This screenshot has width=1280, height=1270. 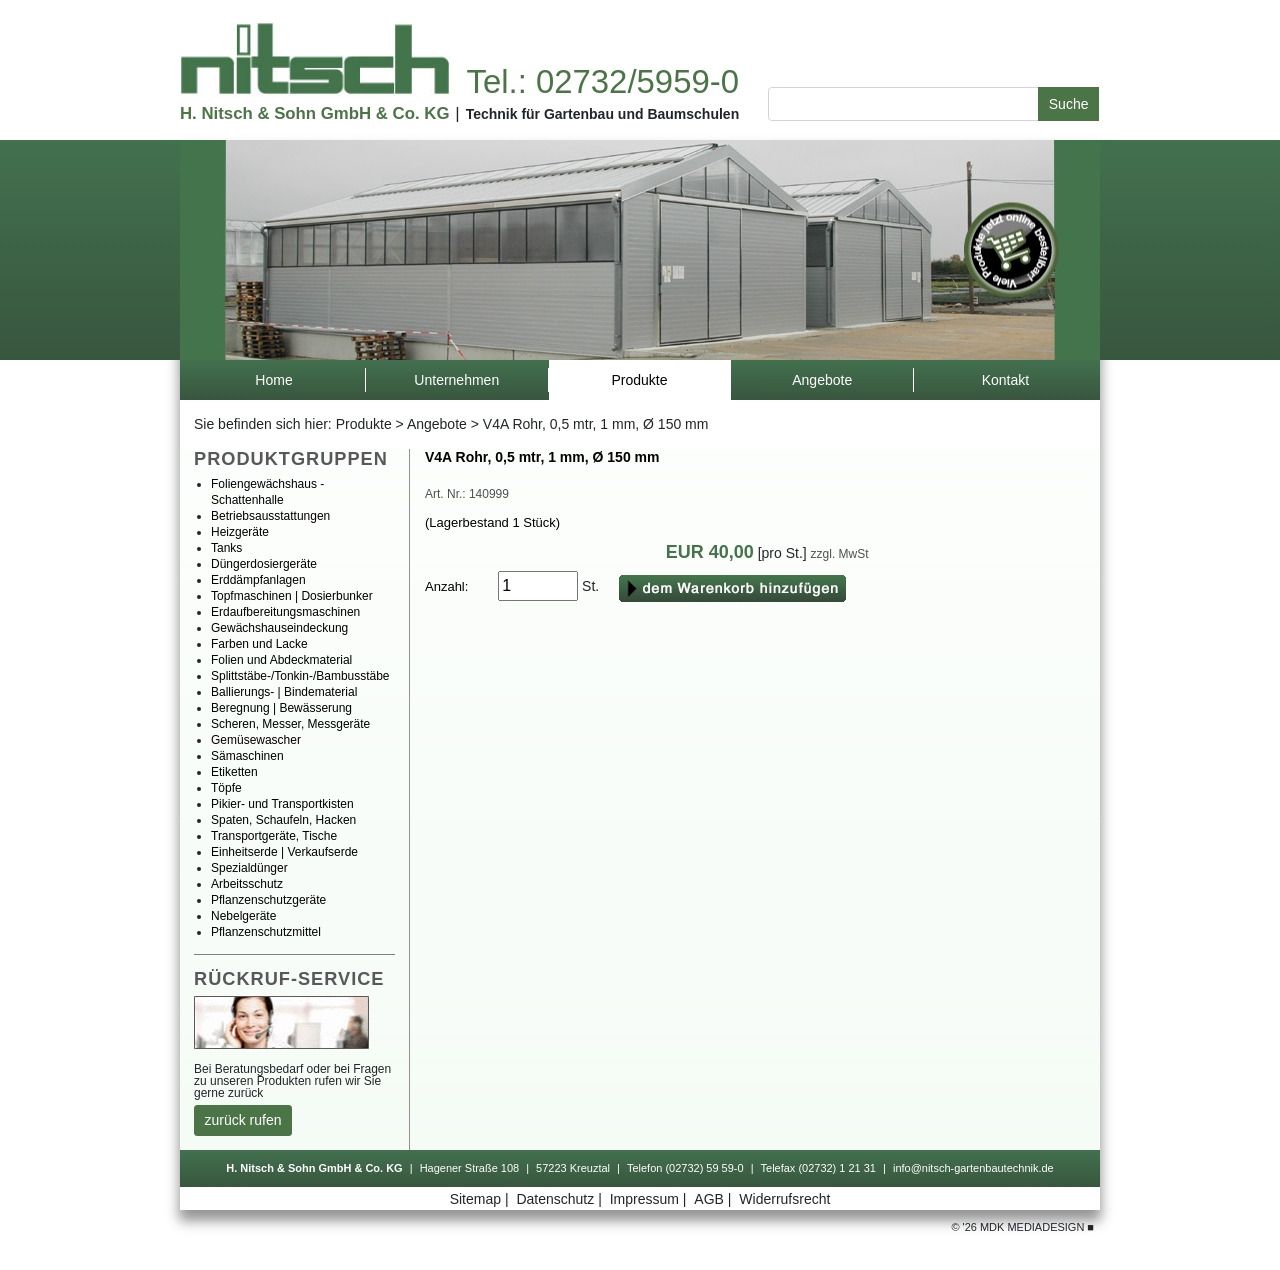 What do you see at coordinates (300, 676) in the screenshot?
I see `Splittstäbe-/Tonkin-/Bambusstäbe` at bounding box center [300, 676].